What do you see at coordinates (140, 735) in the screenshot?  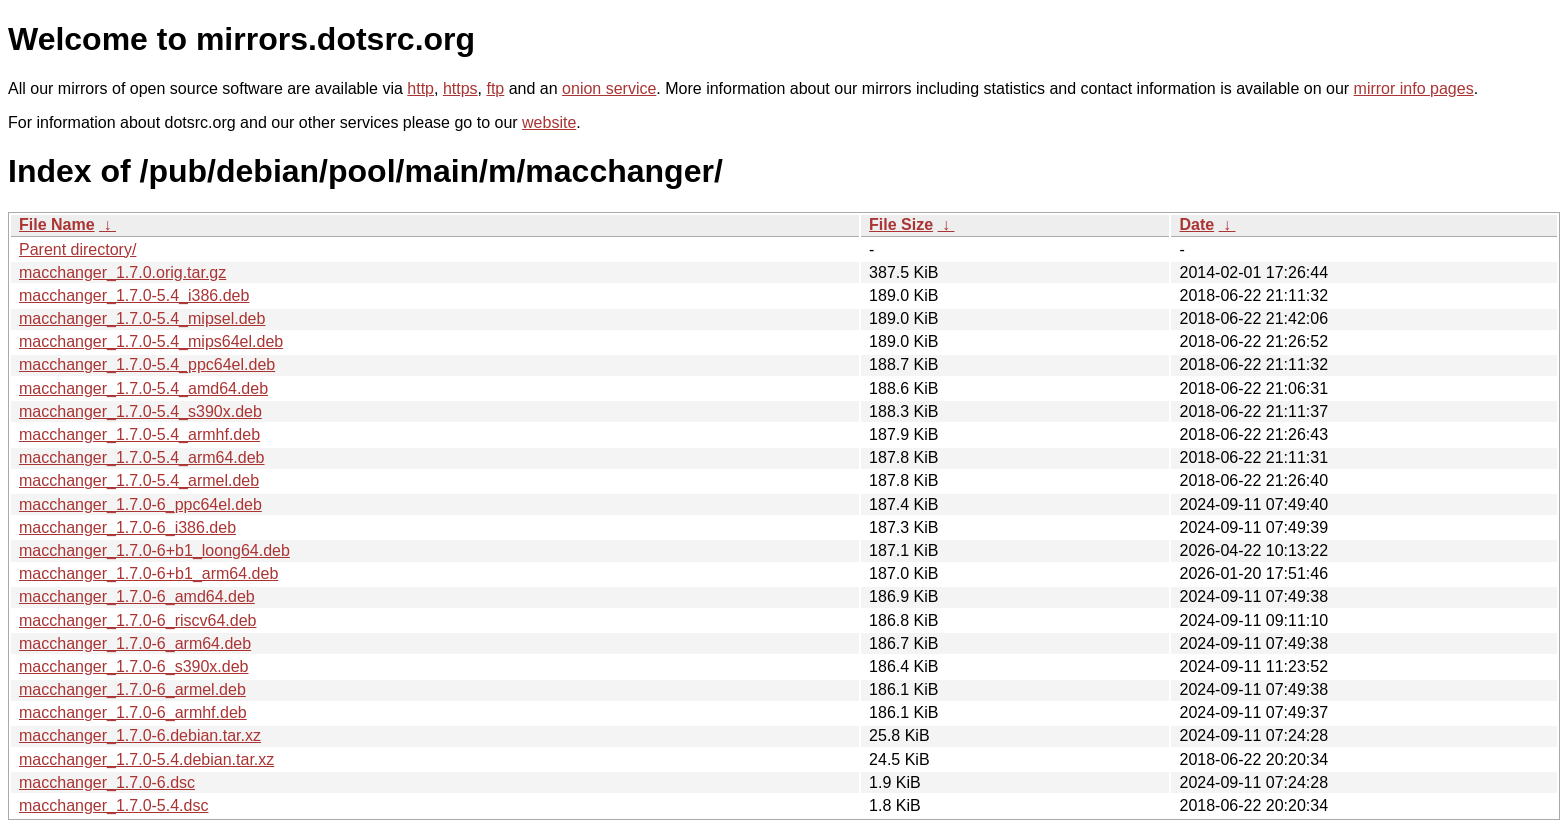 I see `macchanger_1.7.0-6.debian.tar.xz` at bounding box center [140, 735].